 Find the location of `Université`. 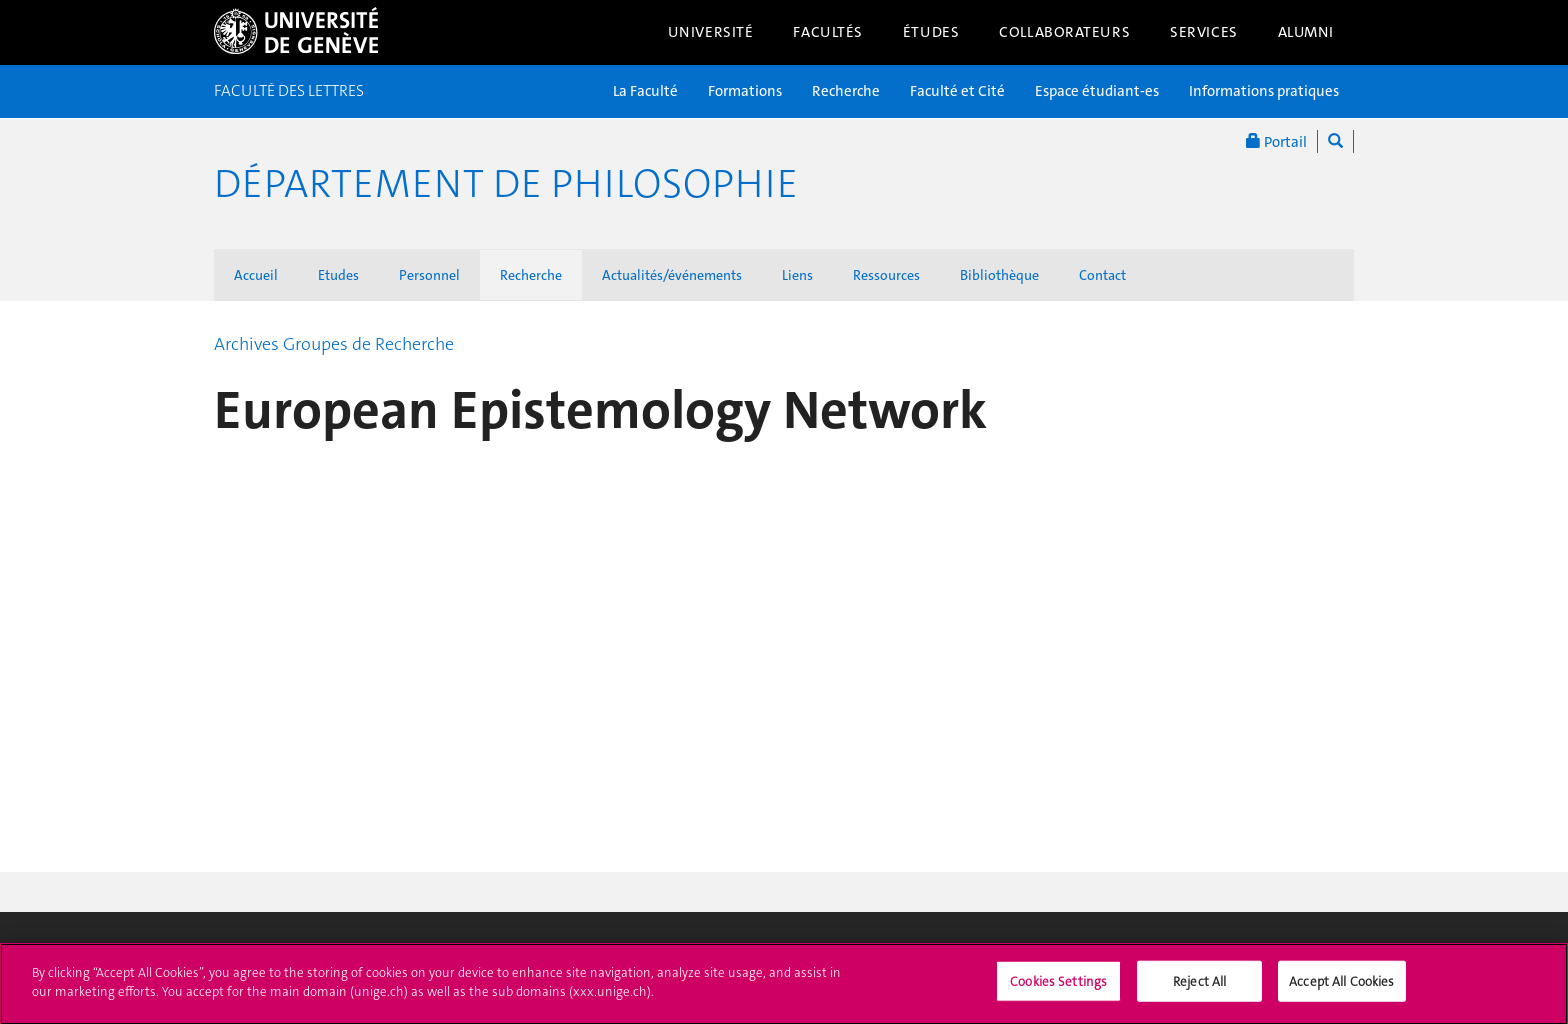

Université is located at coordinates (711, 32).